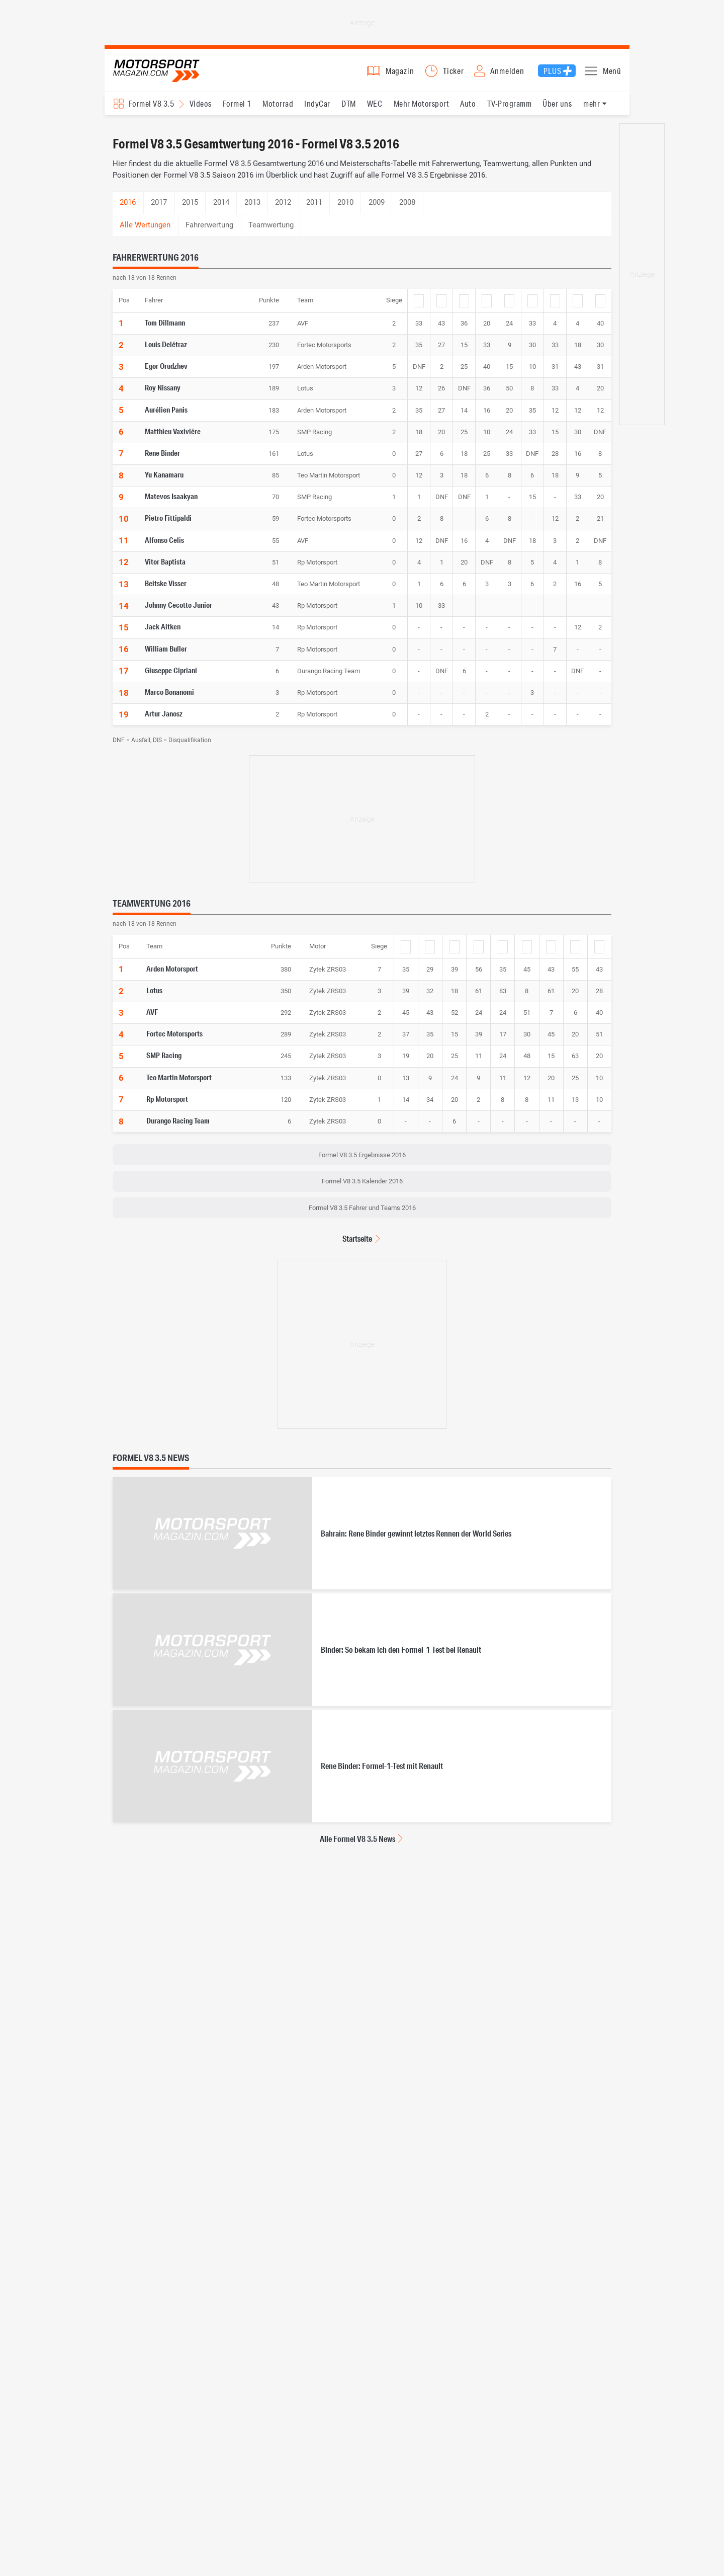 This screenshot has width=724, height=2576. I want to click on Alle Formel V8 3.5 News [Alle Formel V8 3.5 News anzeigen], so click(357, 1846).